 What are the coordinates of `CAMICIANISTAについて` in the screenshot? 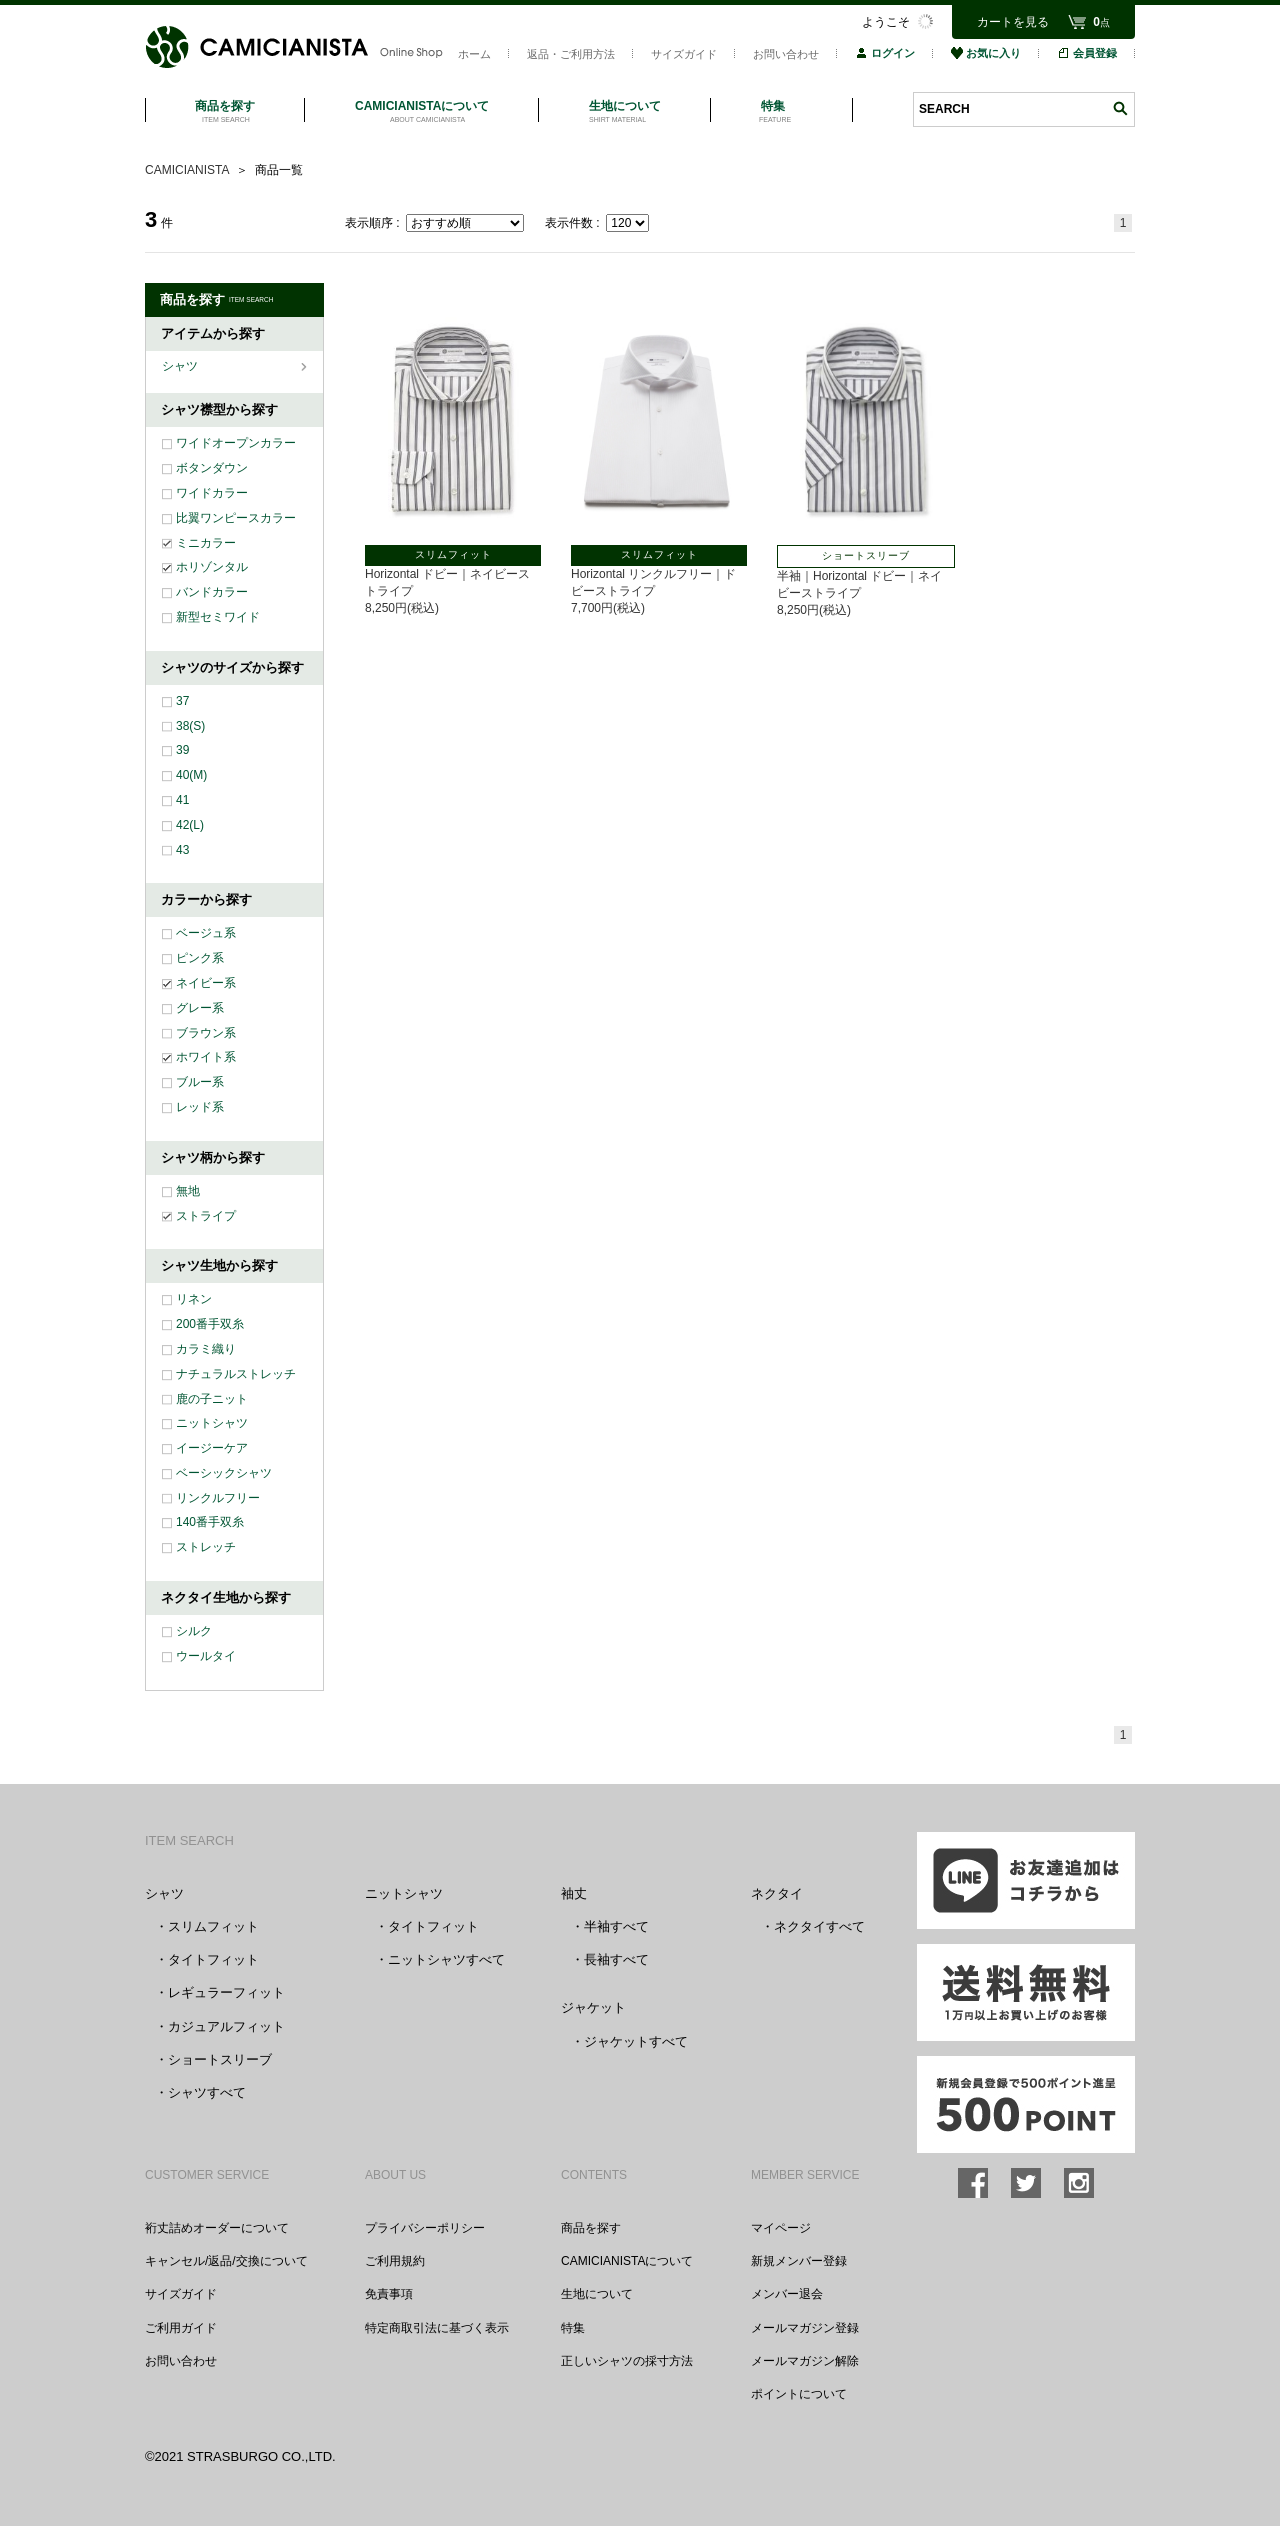 It's located at (627, 2261).